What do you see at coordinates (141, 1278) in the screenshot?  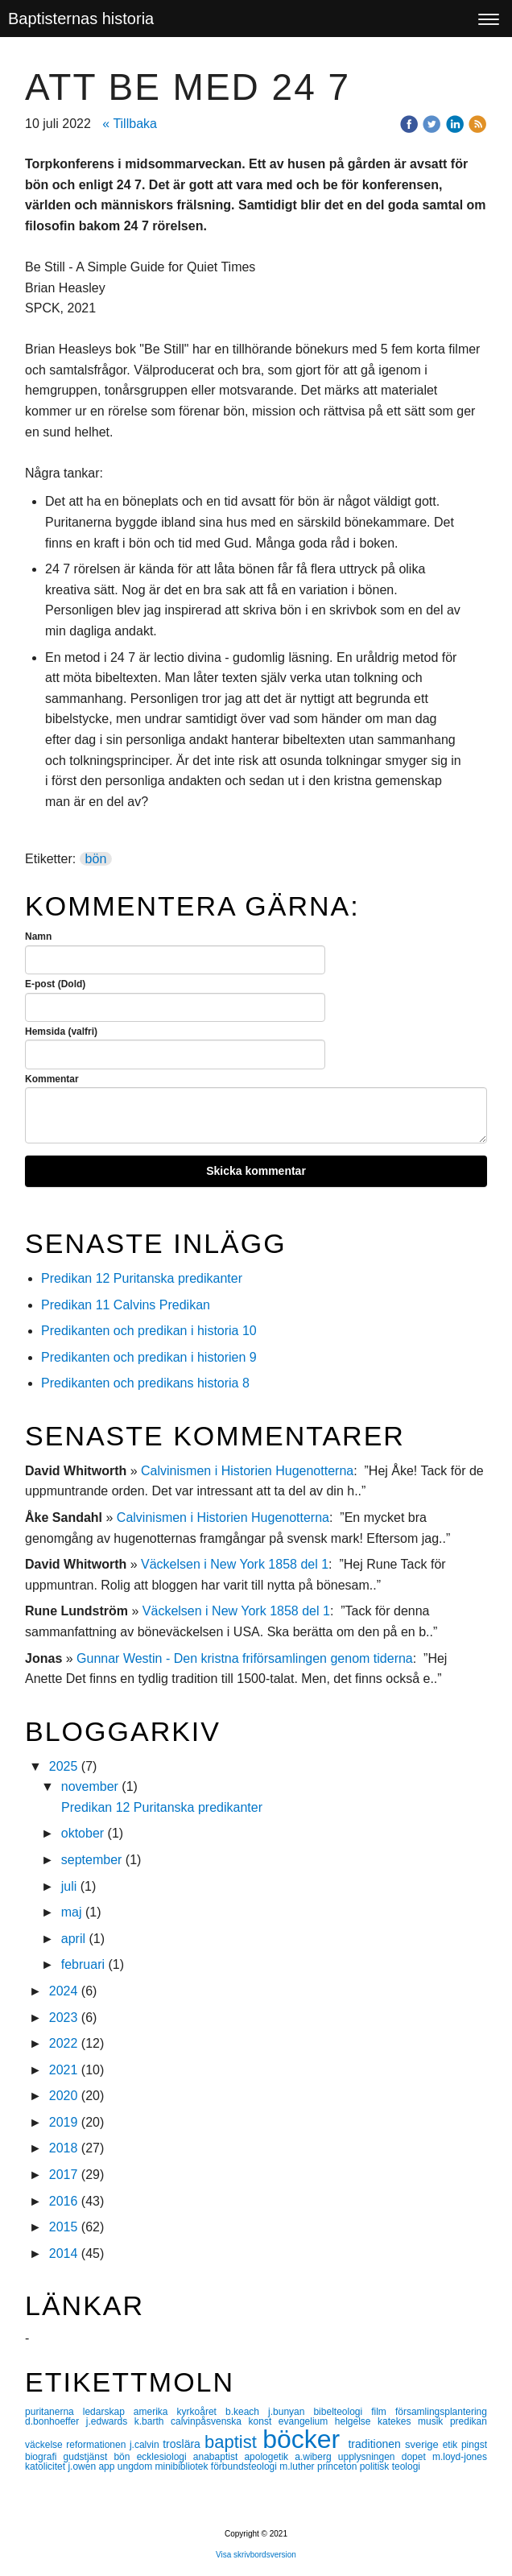 I see `Predikan 12 Puritanska predikanter` at bounding box center [141, 1278].